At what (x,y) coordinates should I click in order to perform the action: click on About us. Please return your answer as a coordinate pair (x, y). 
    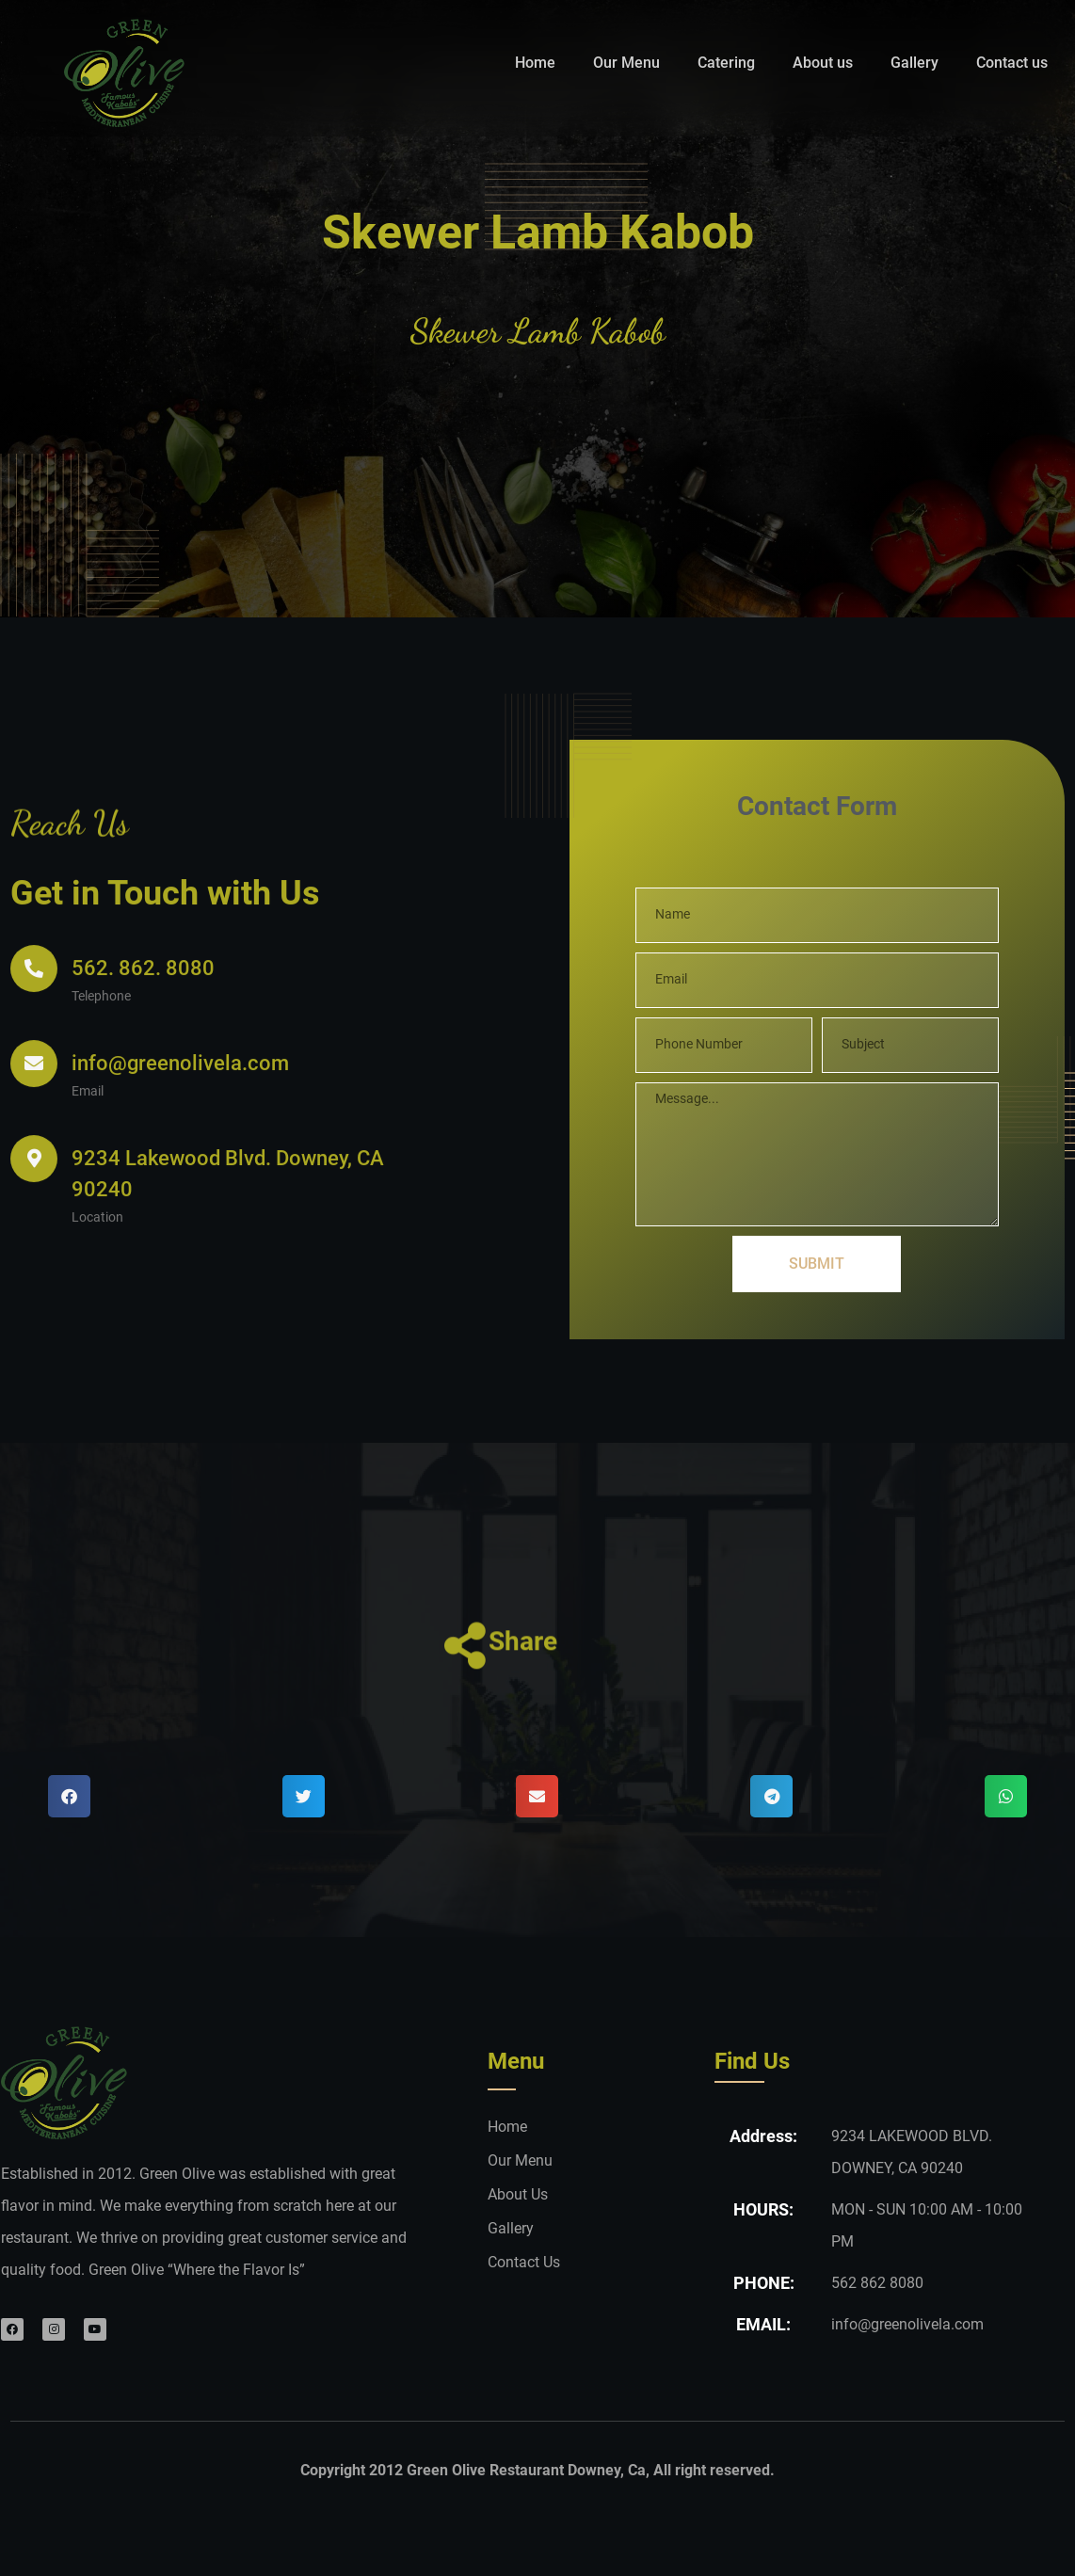
    Looking at the image, I should click on (823, 63).